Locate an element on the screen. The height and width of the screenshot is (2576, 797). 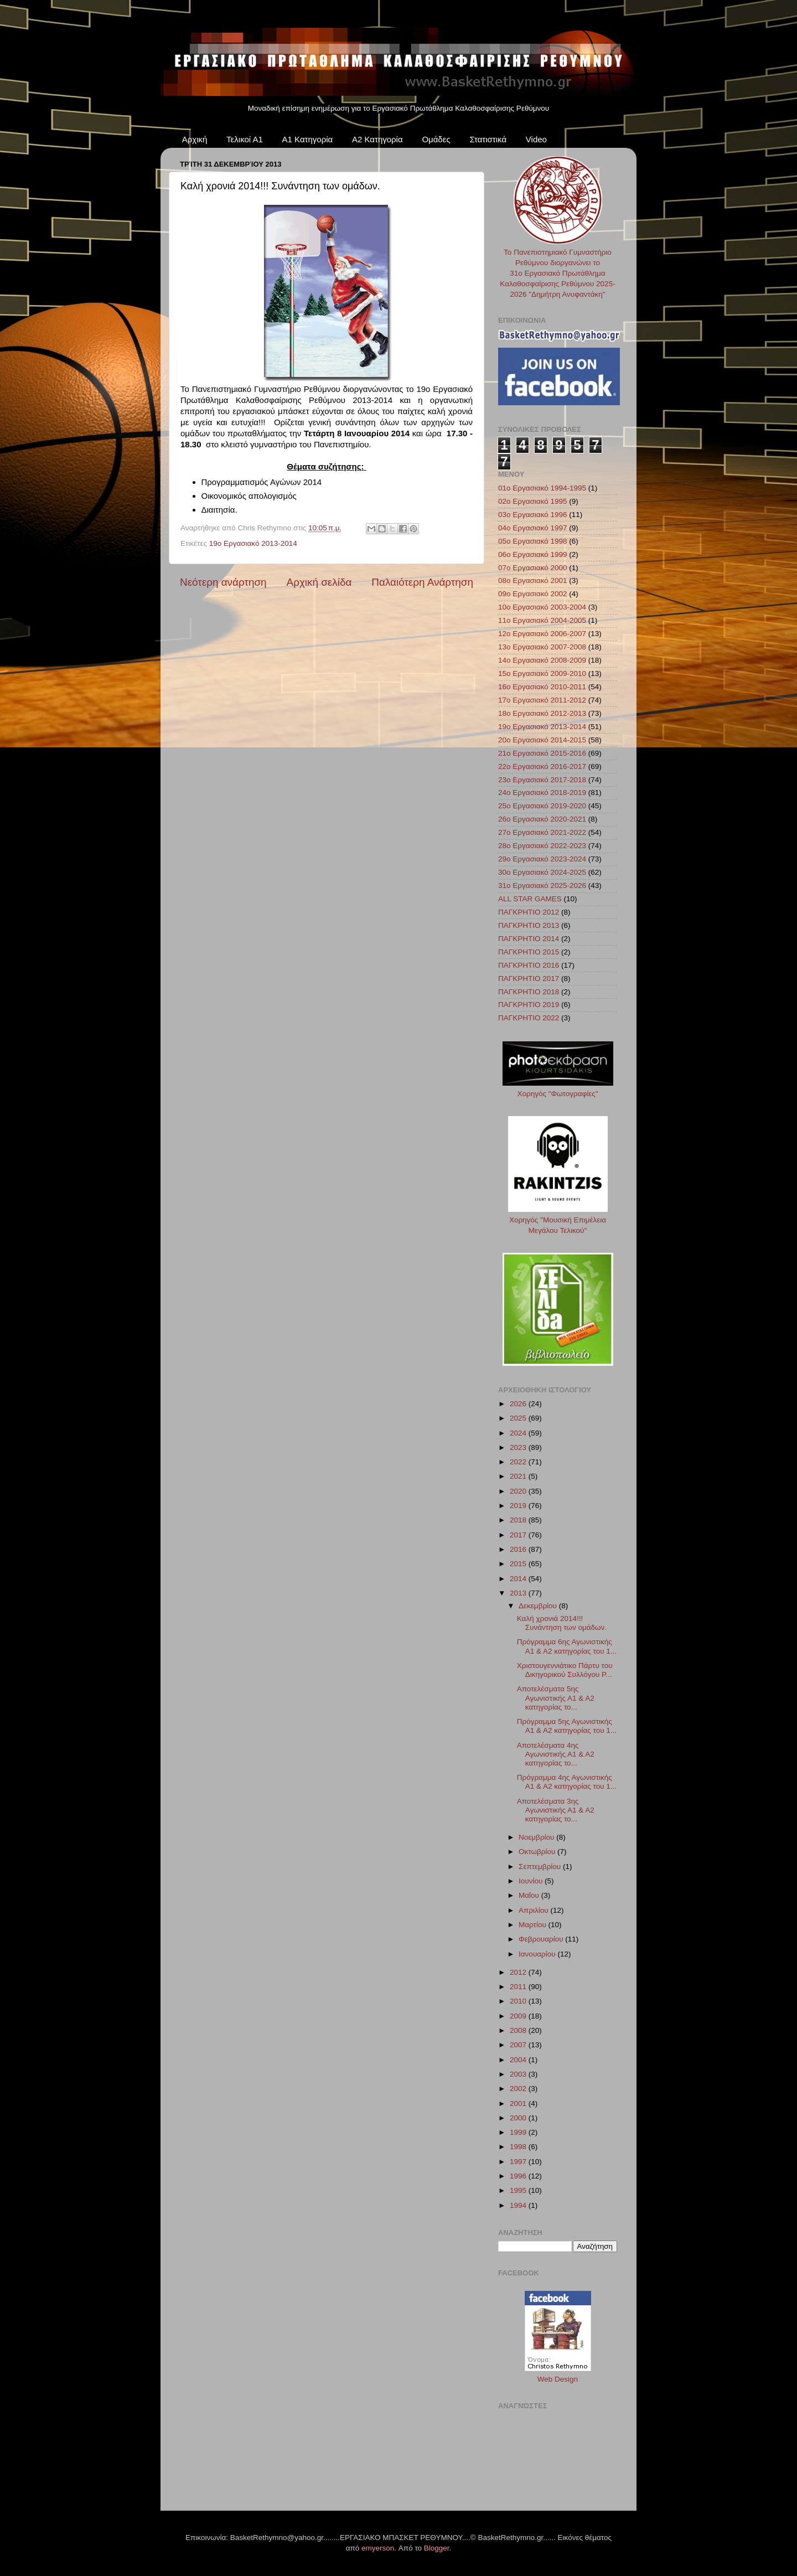
2016 is located at coordinates (519, 1549).